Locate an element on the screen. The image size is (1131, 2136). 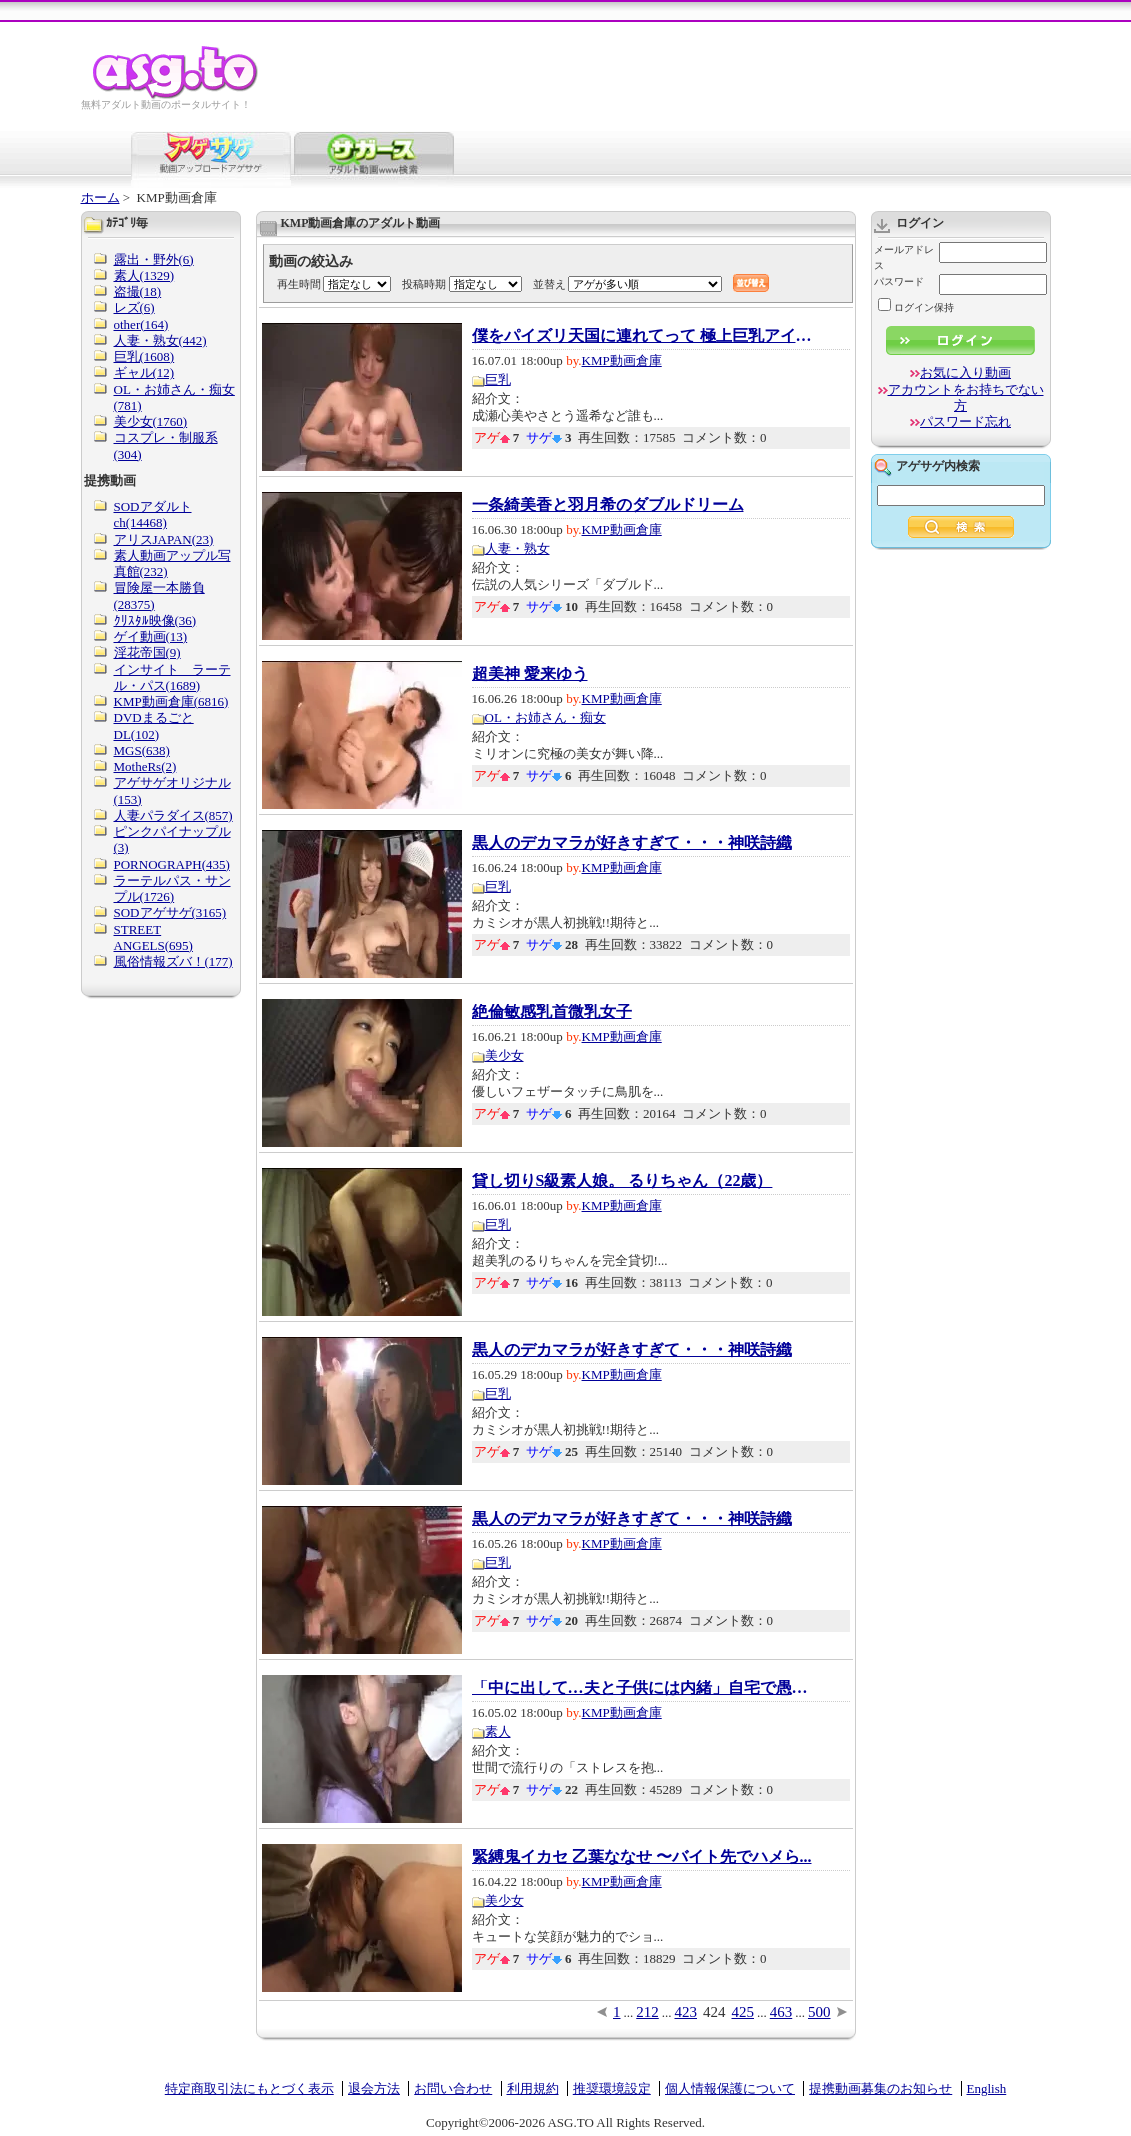
SODアダルトch(14468) is located at coordinates (153, 514).